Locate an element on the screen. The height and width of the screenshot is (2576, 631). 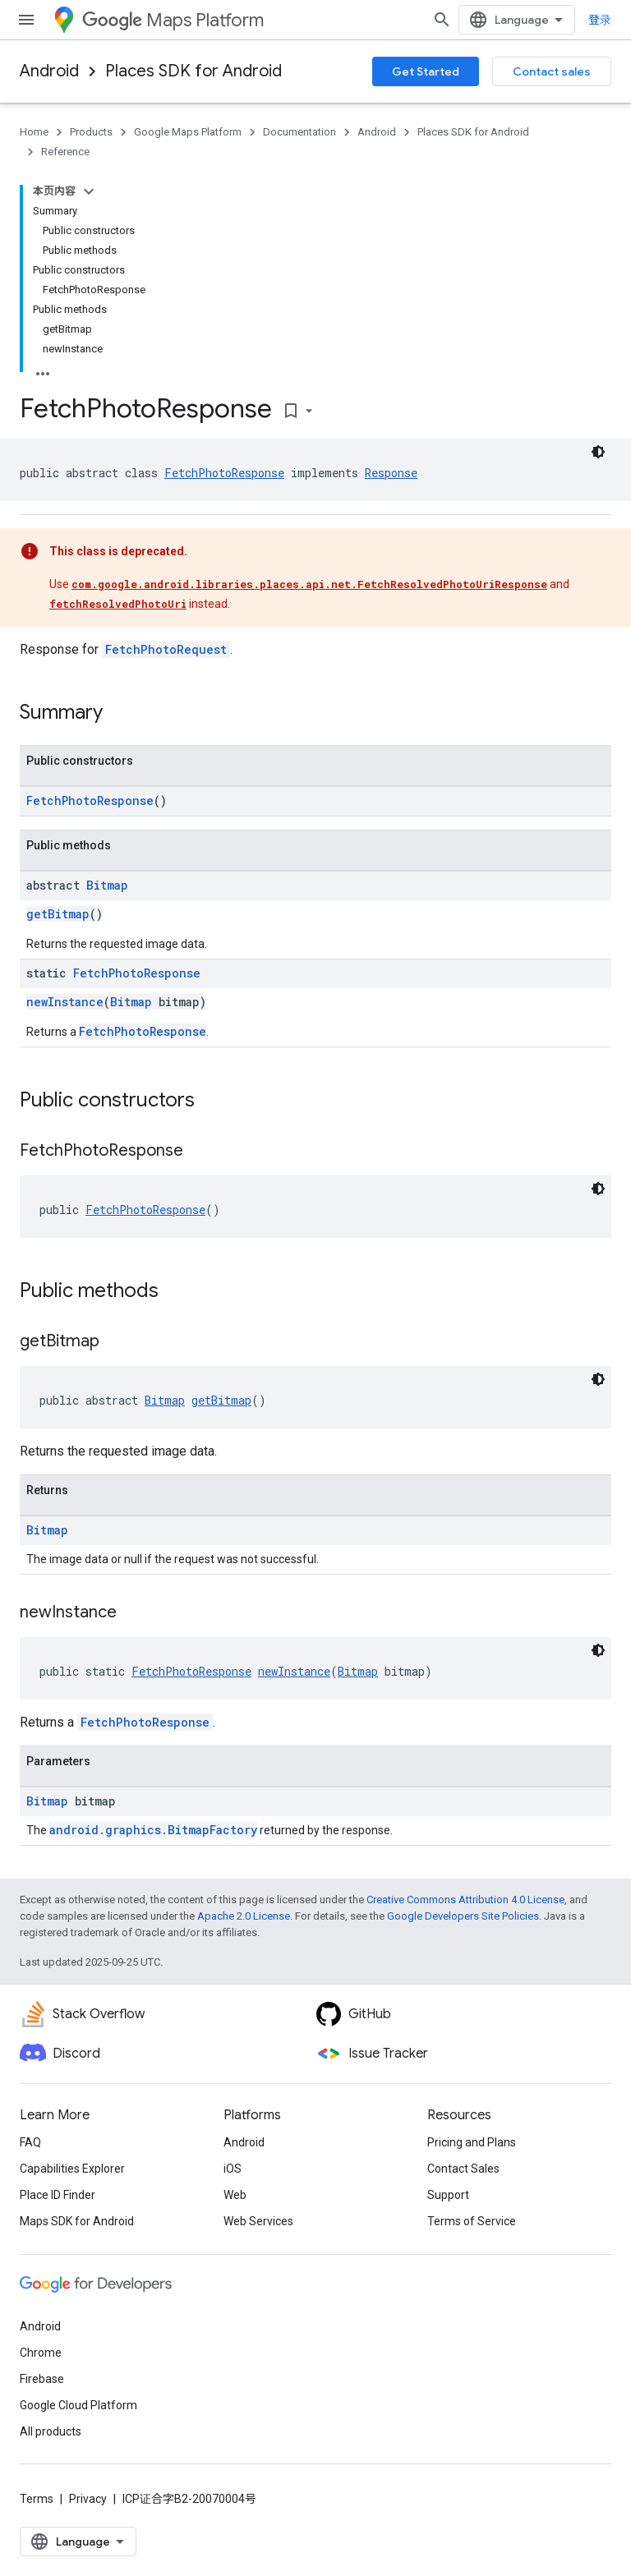
Bitmap is located at coordinates (107, 885).